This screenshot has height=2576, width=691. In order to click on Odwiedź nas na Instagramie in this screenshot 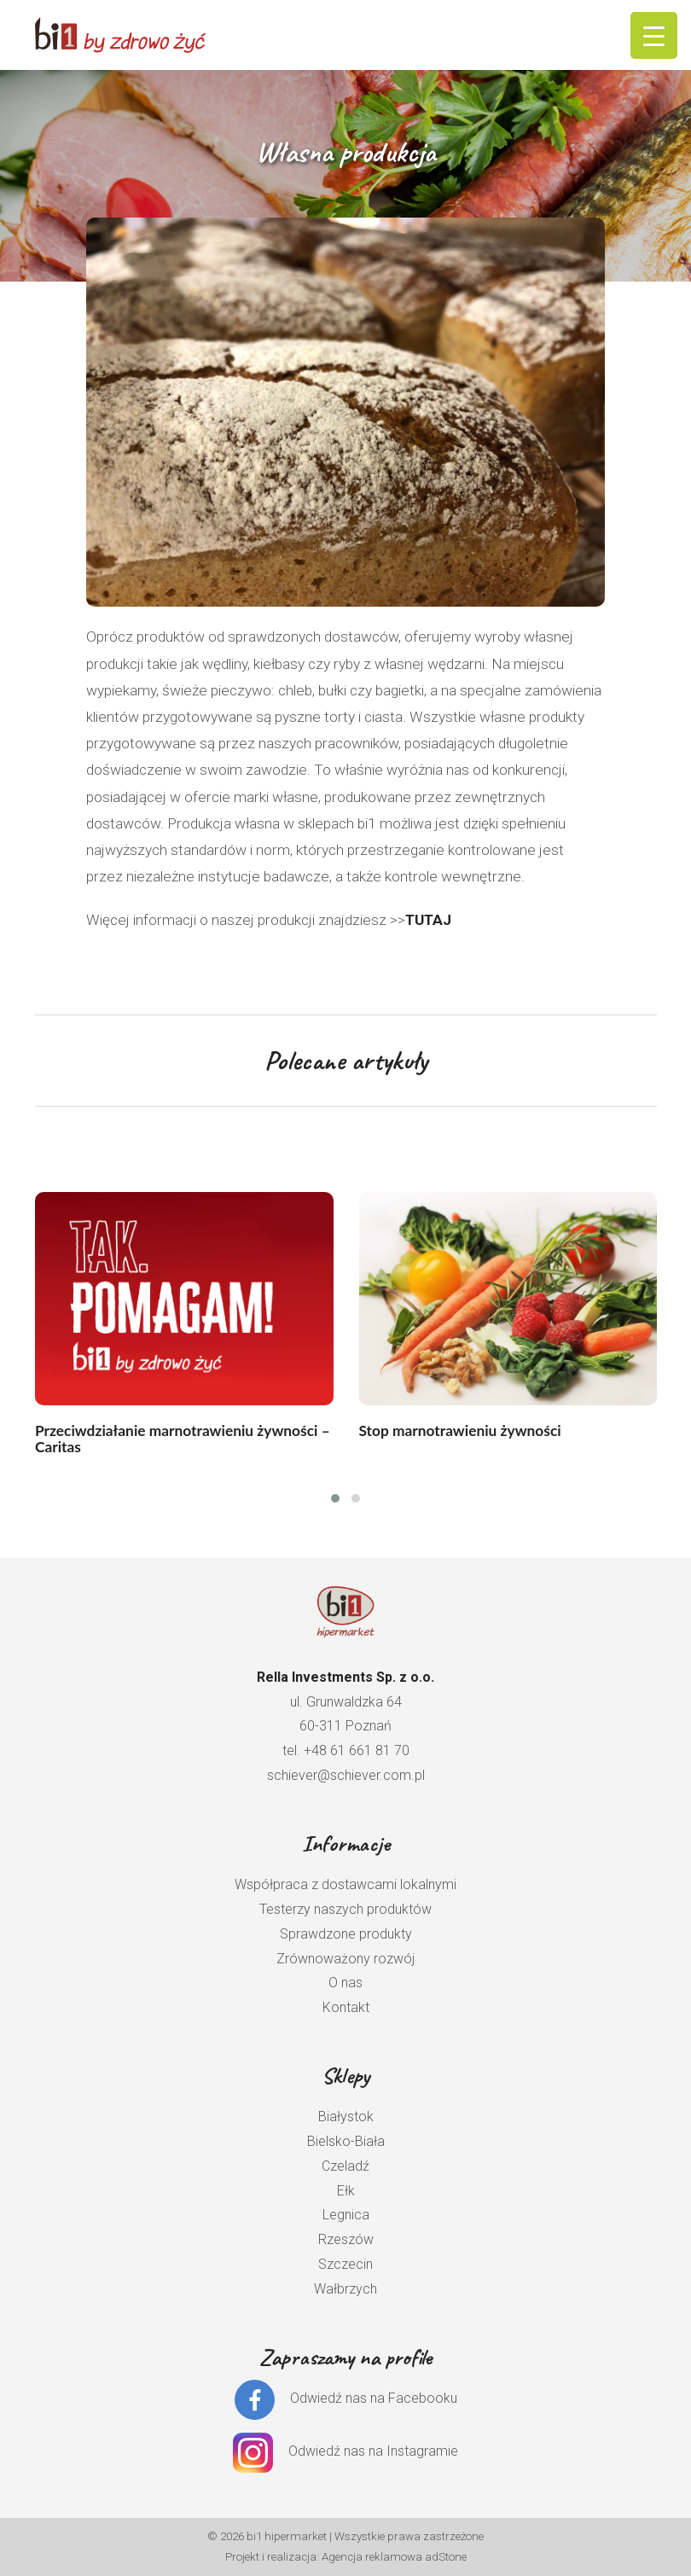, I will do `click(373, 2451)`.